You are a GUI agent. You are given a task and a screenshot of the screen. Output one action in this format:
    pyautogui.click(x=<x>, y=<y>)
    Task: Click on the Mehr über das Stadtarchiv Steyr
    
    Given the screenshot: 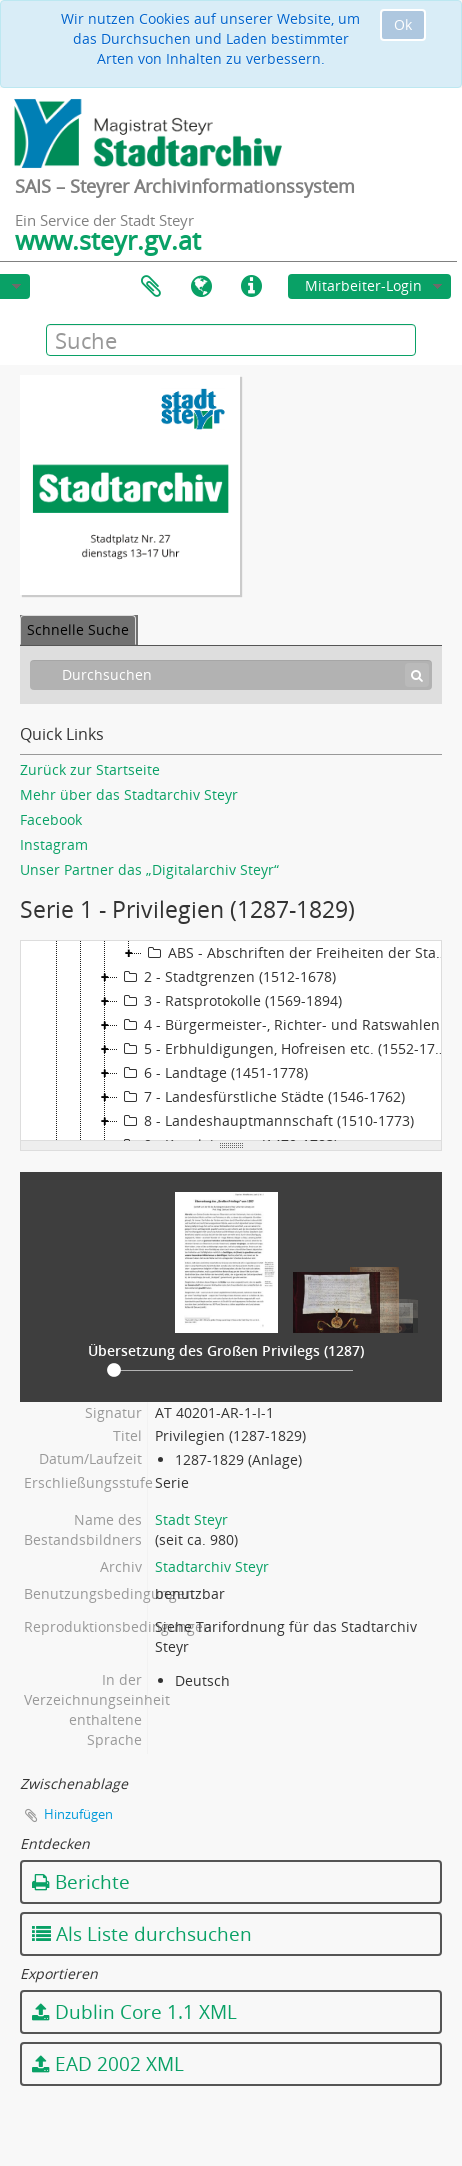 What is the action you would take?
    pyautogui.click(x=129, y=794)
    